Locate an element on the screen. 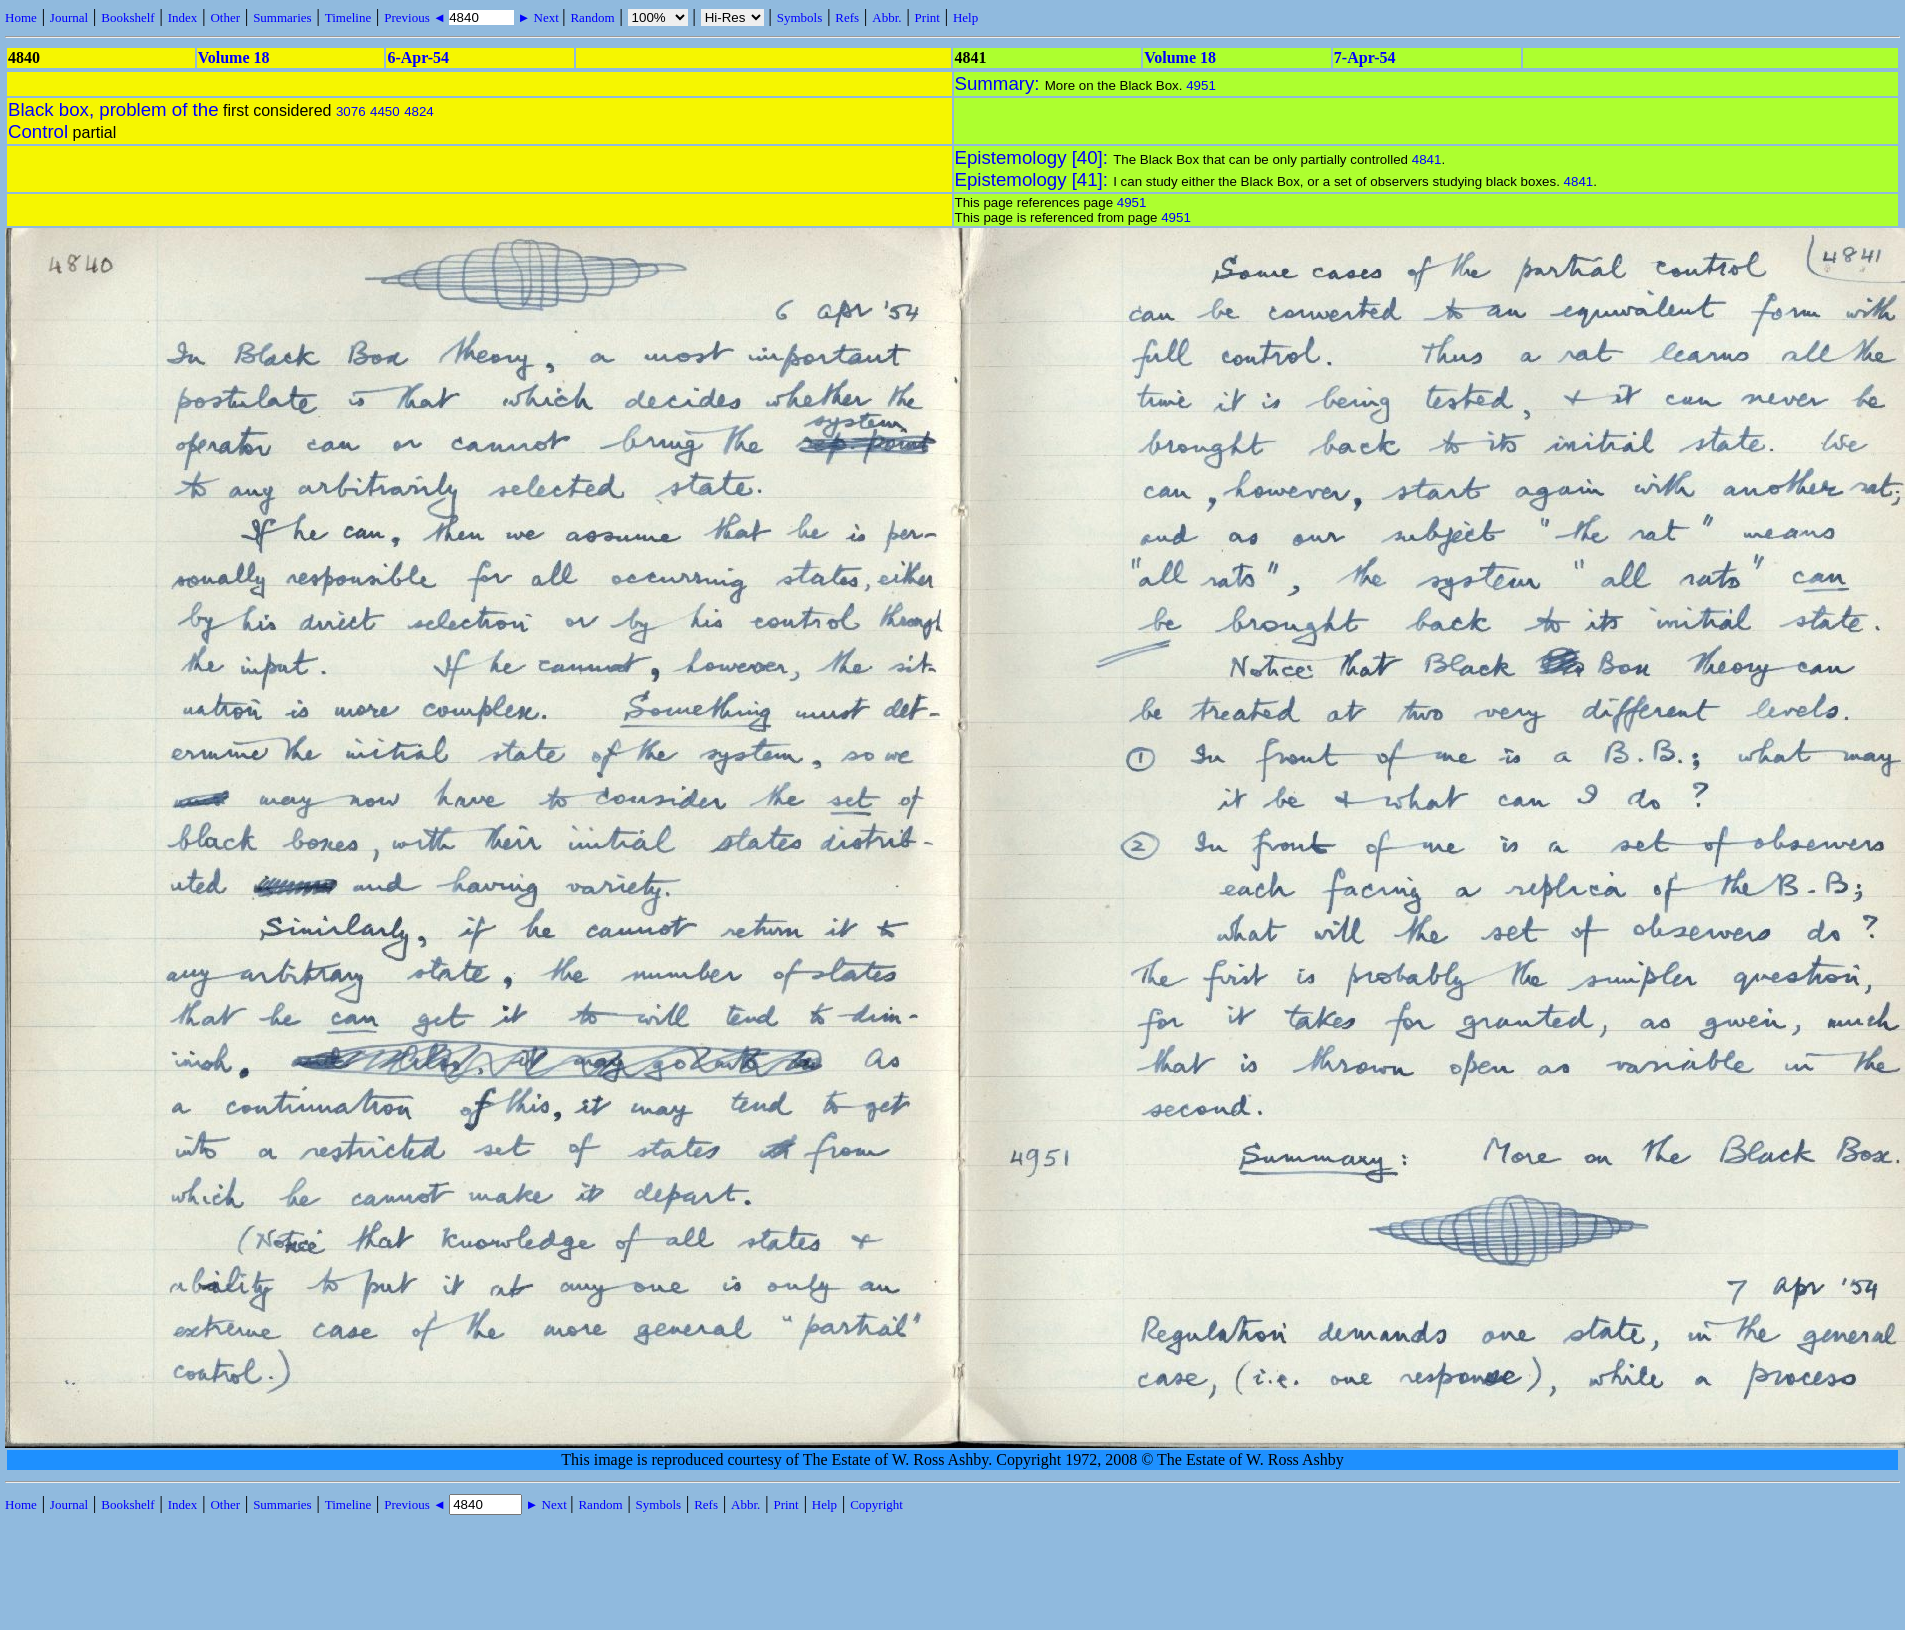 The height and width of the screenshot is (1630, 1905). Home is located at coordinates (21, 17).